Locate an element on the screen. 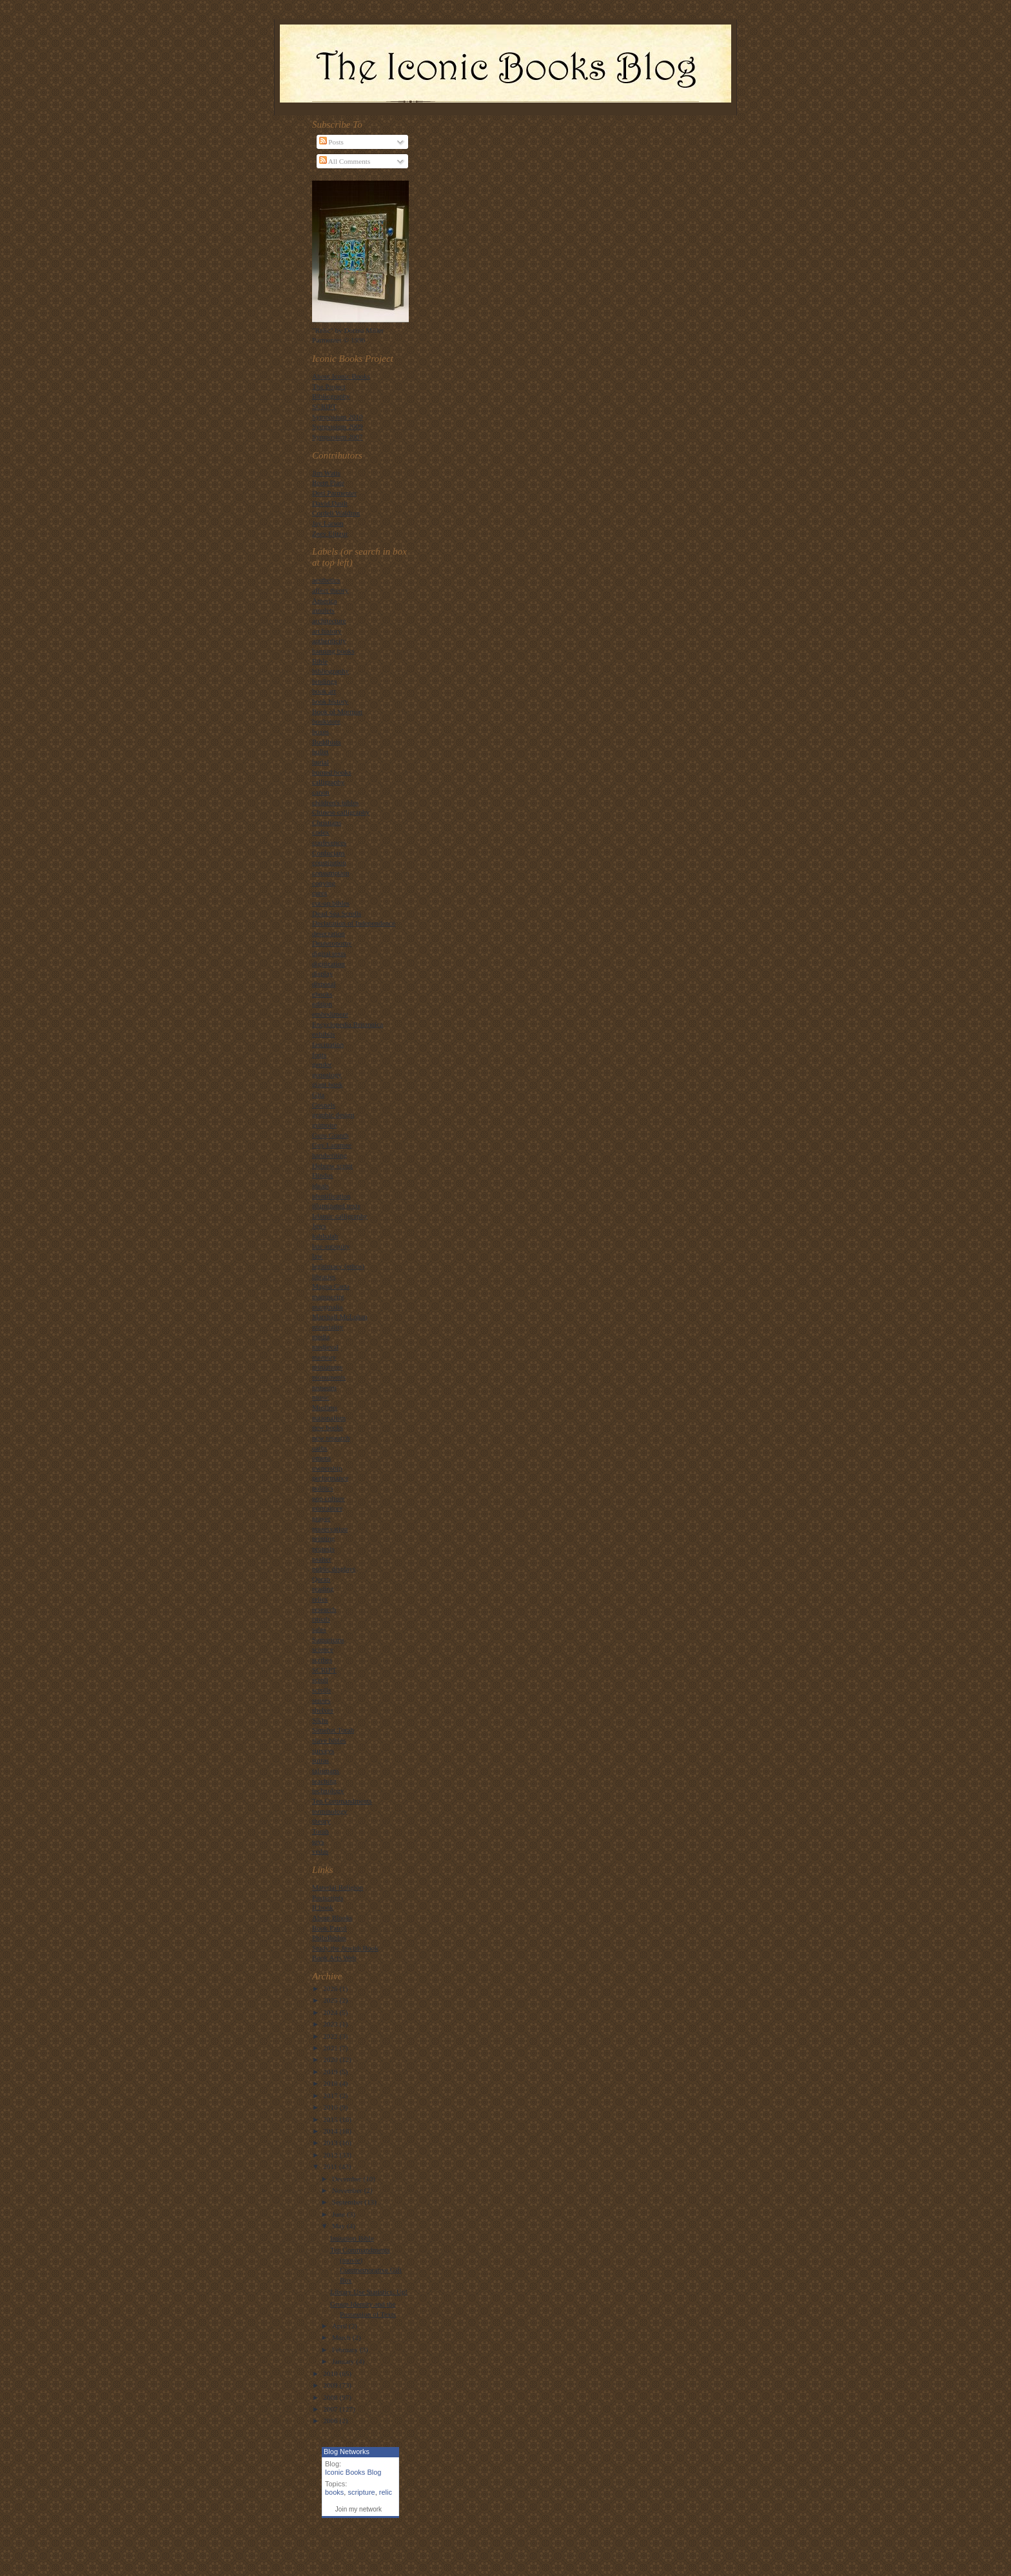  conferences is located at coordinates (329, 842).